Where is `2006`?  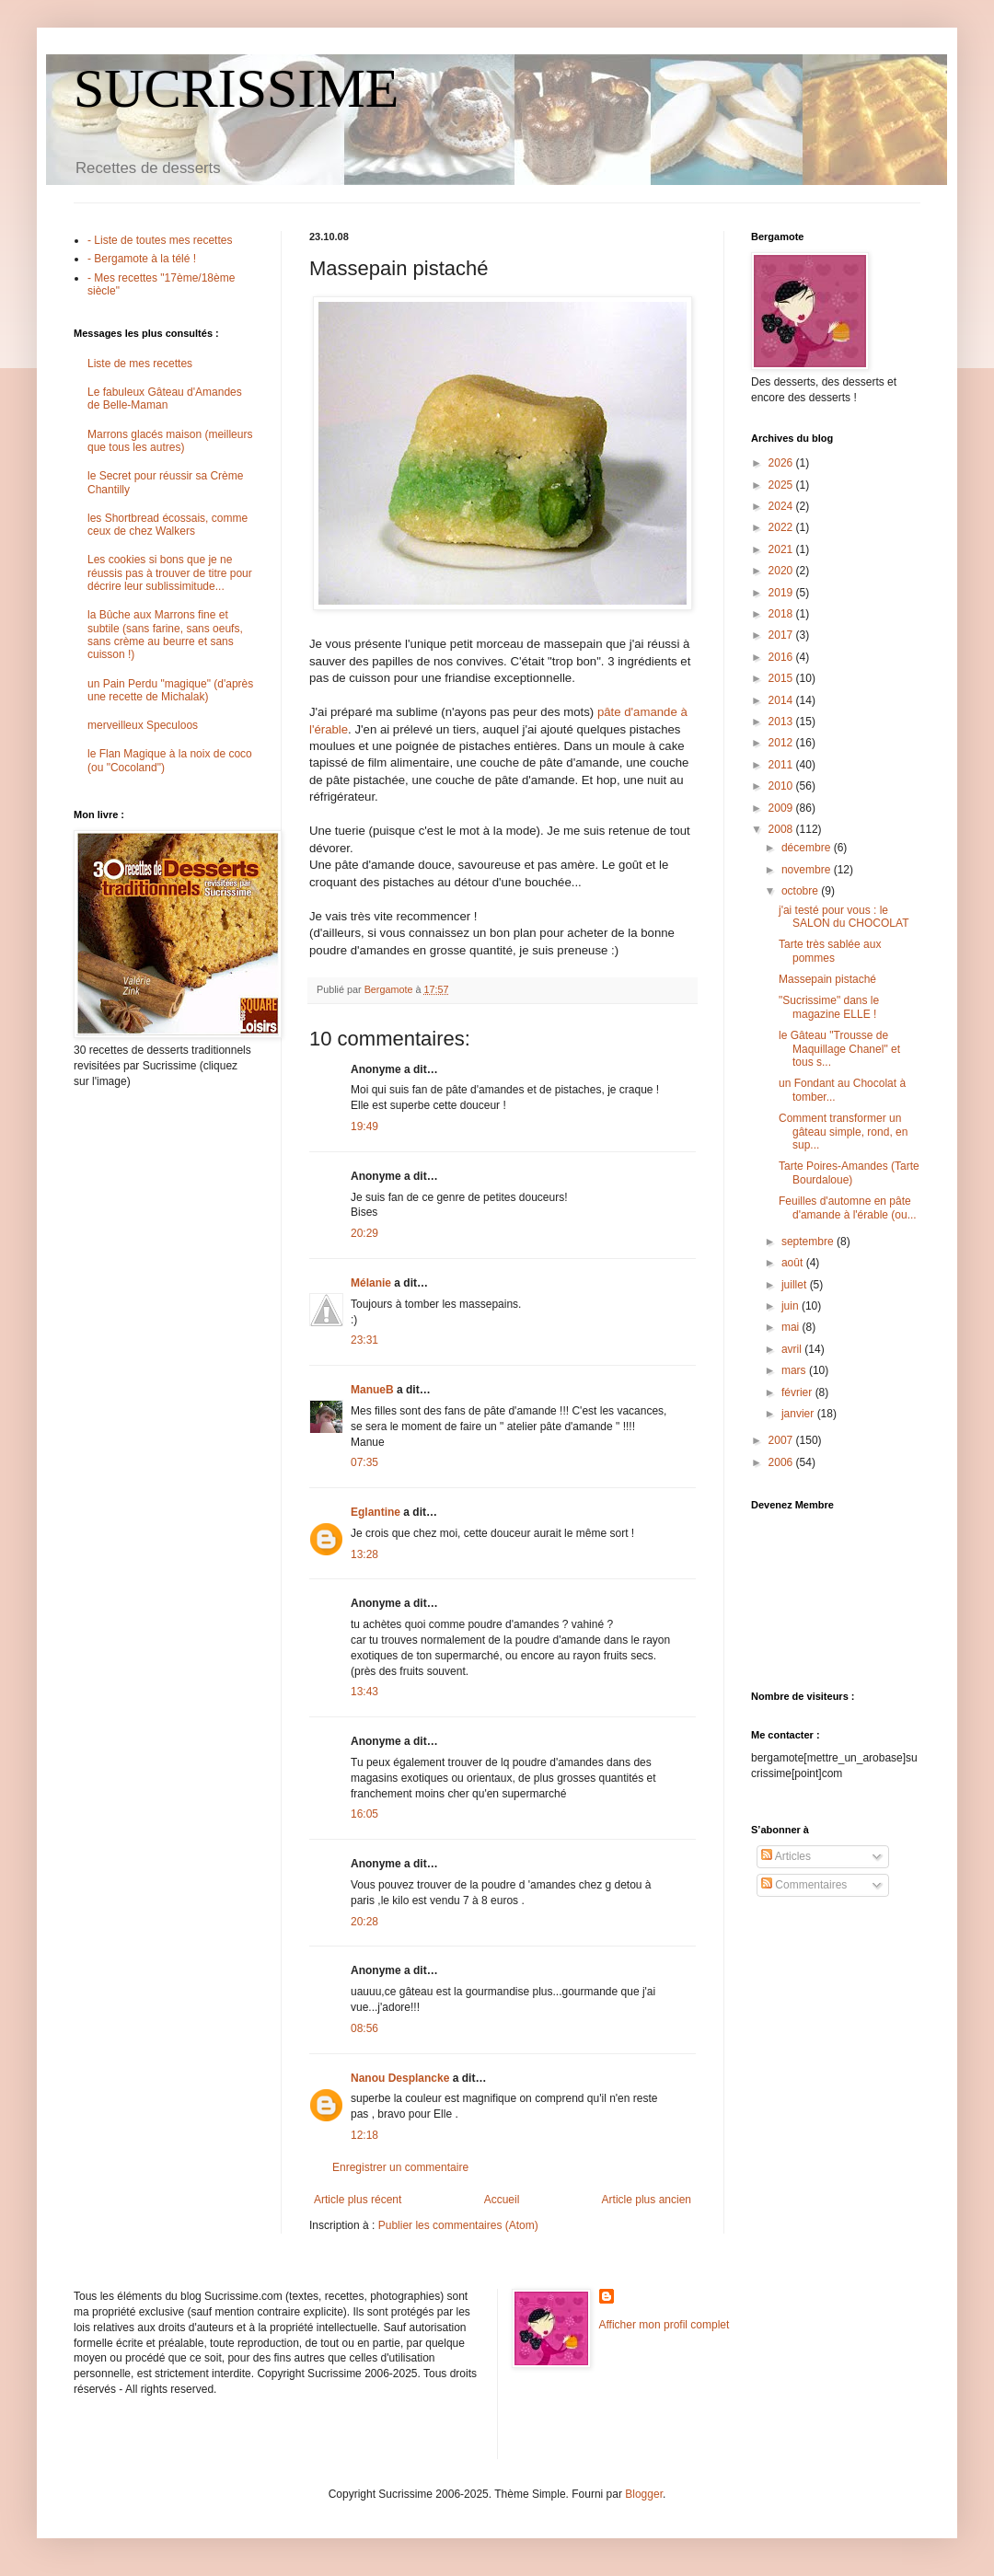 2006 is located at coordinates (782, 1462).